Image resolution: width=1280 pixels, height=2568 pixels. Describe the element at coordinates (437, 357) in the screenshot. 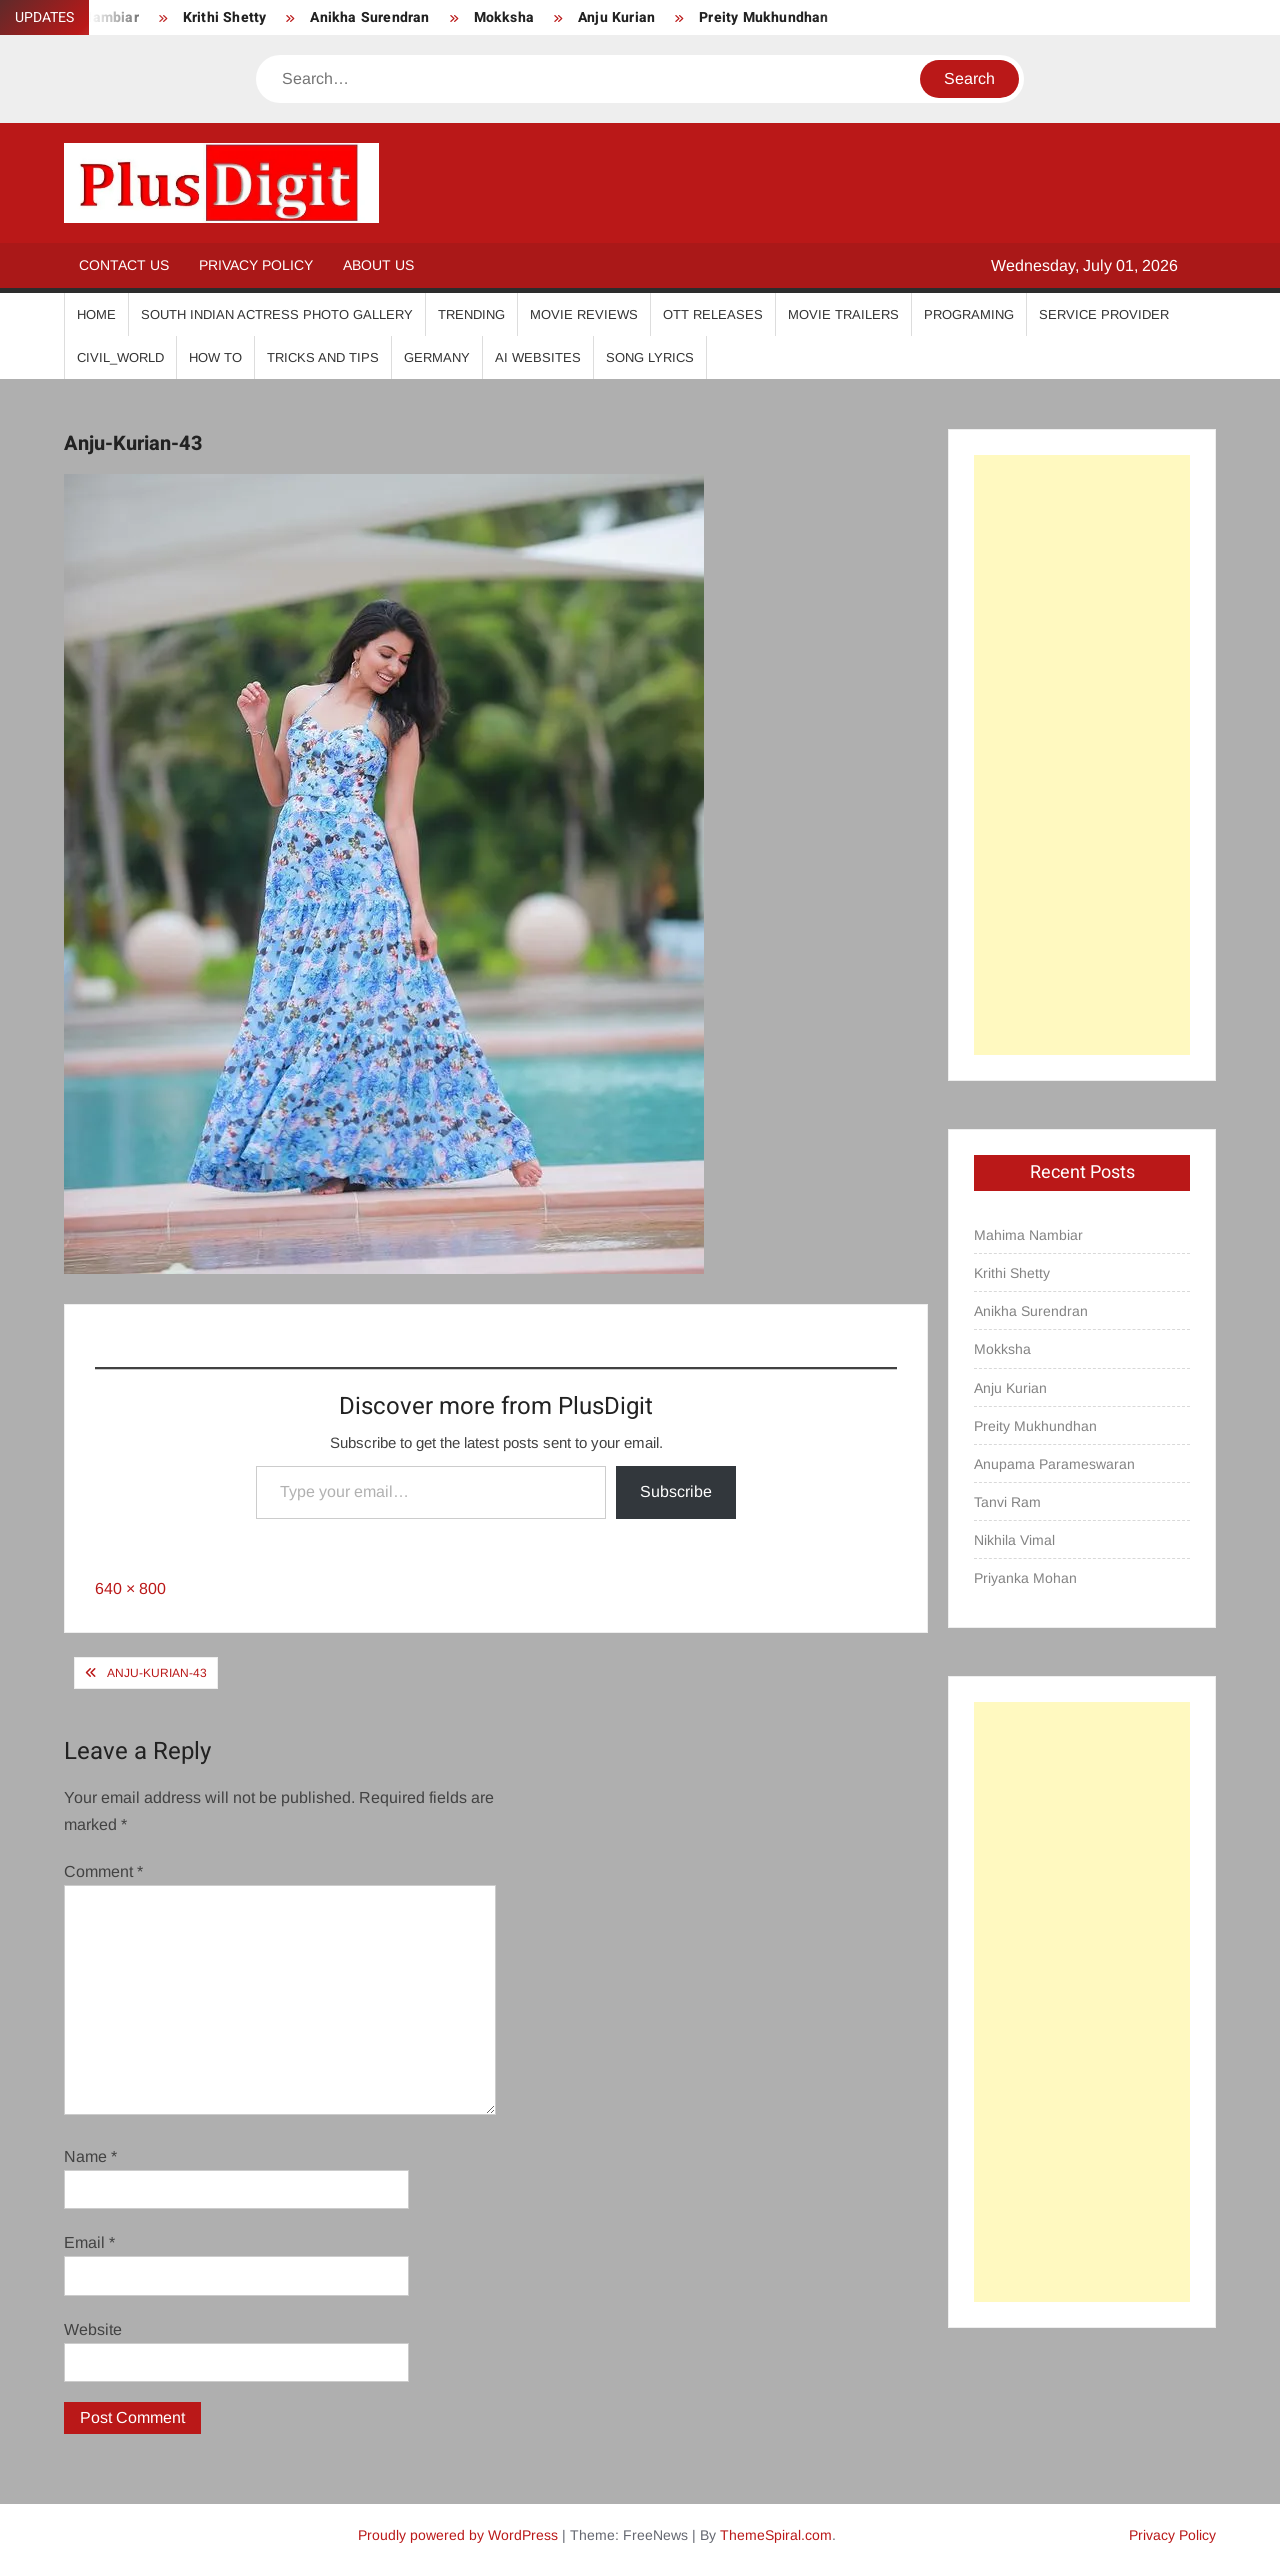

I see `Germany` at that location.